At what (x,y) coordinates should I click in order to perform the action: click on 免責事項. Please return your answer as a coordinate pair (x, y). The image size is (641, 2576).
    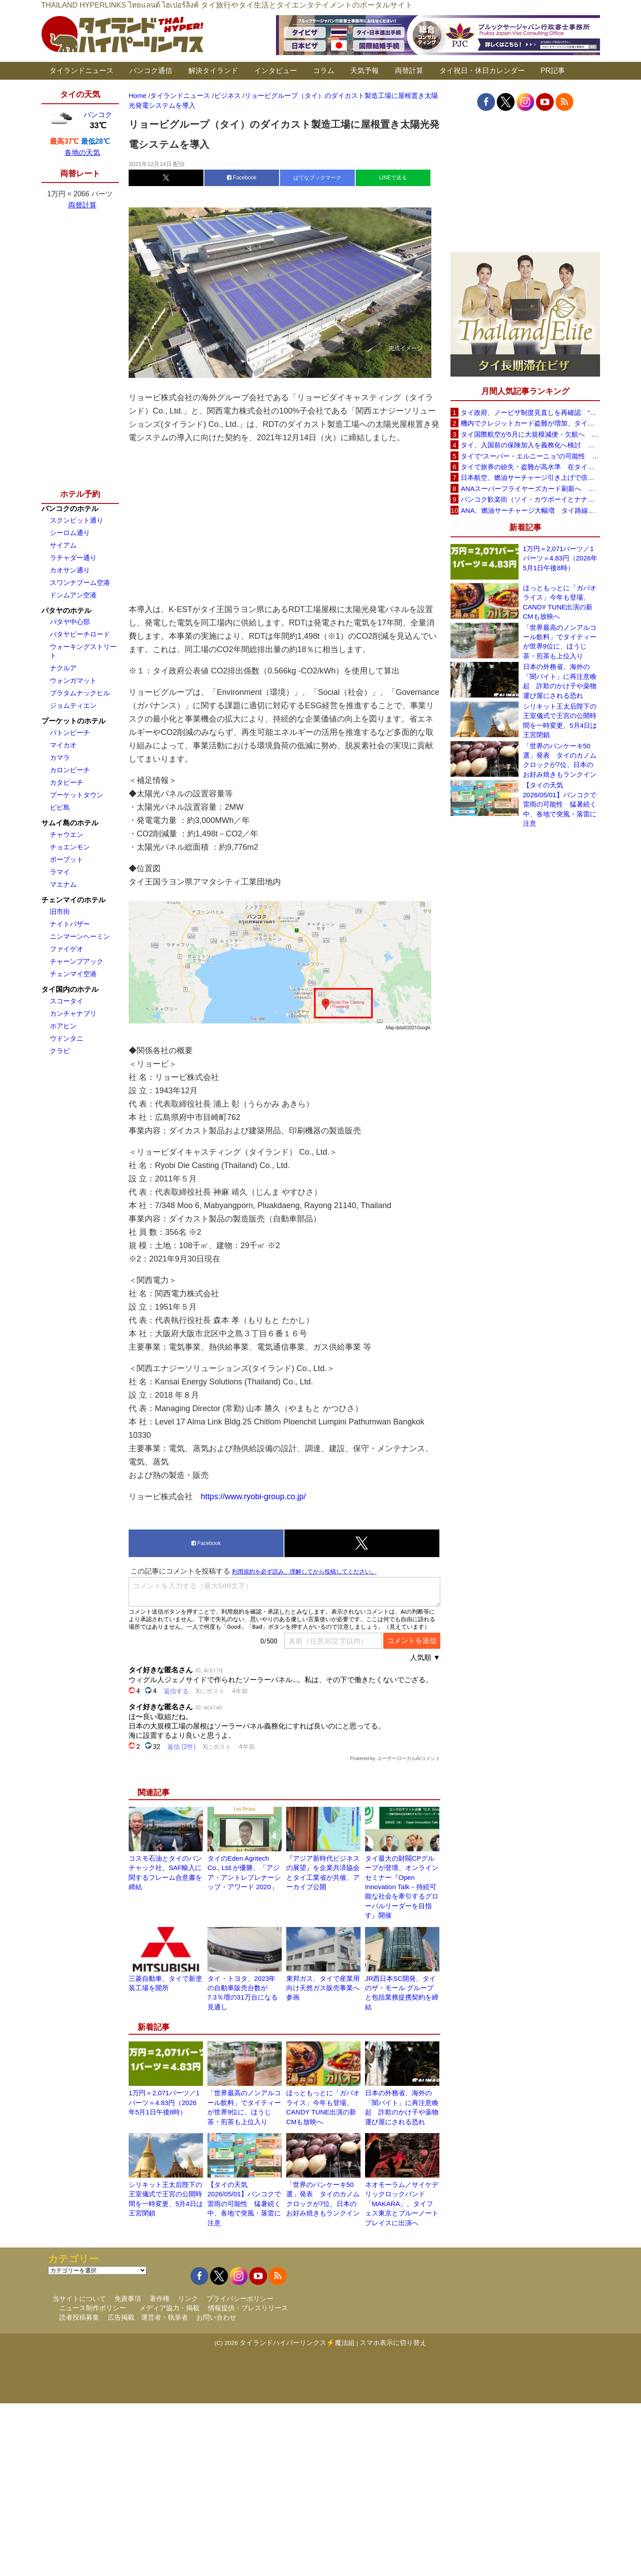
    Looking at the image, I should click on (127, 2298).